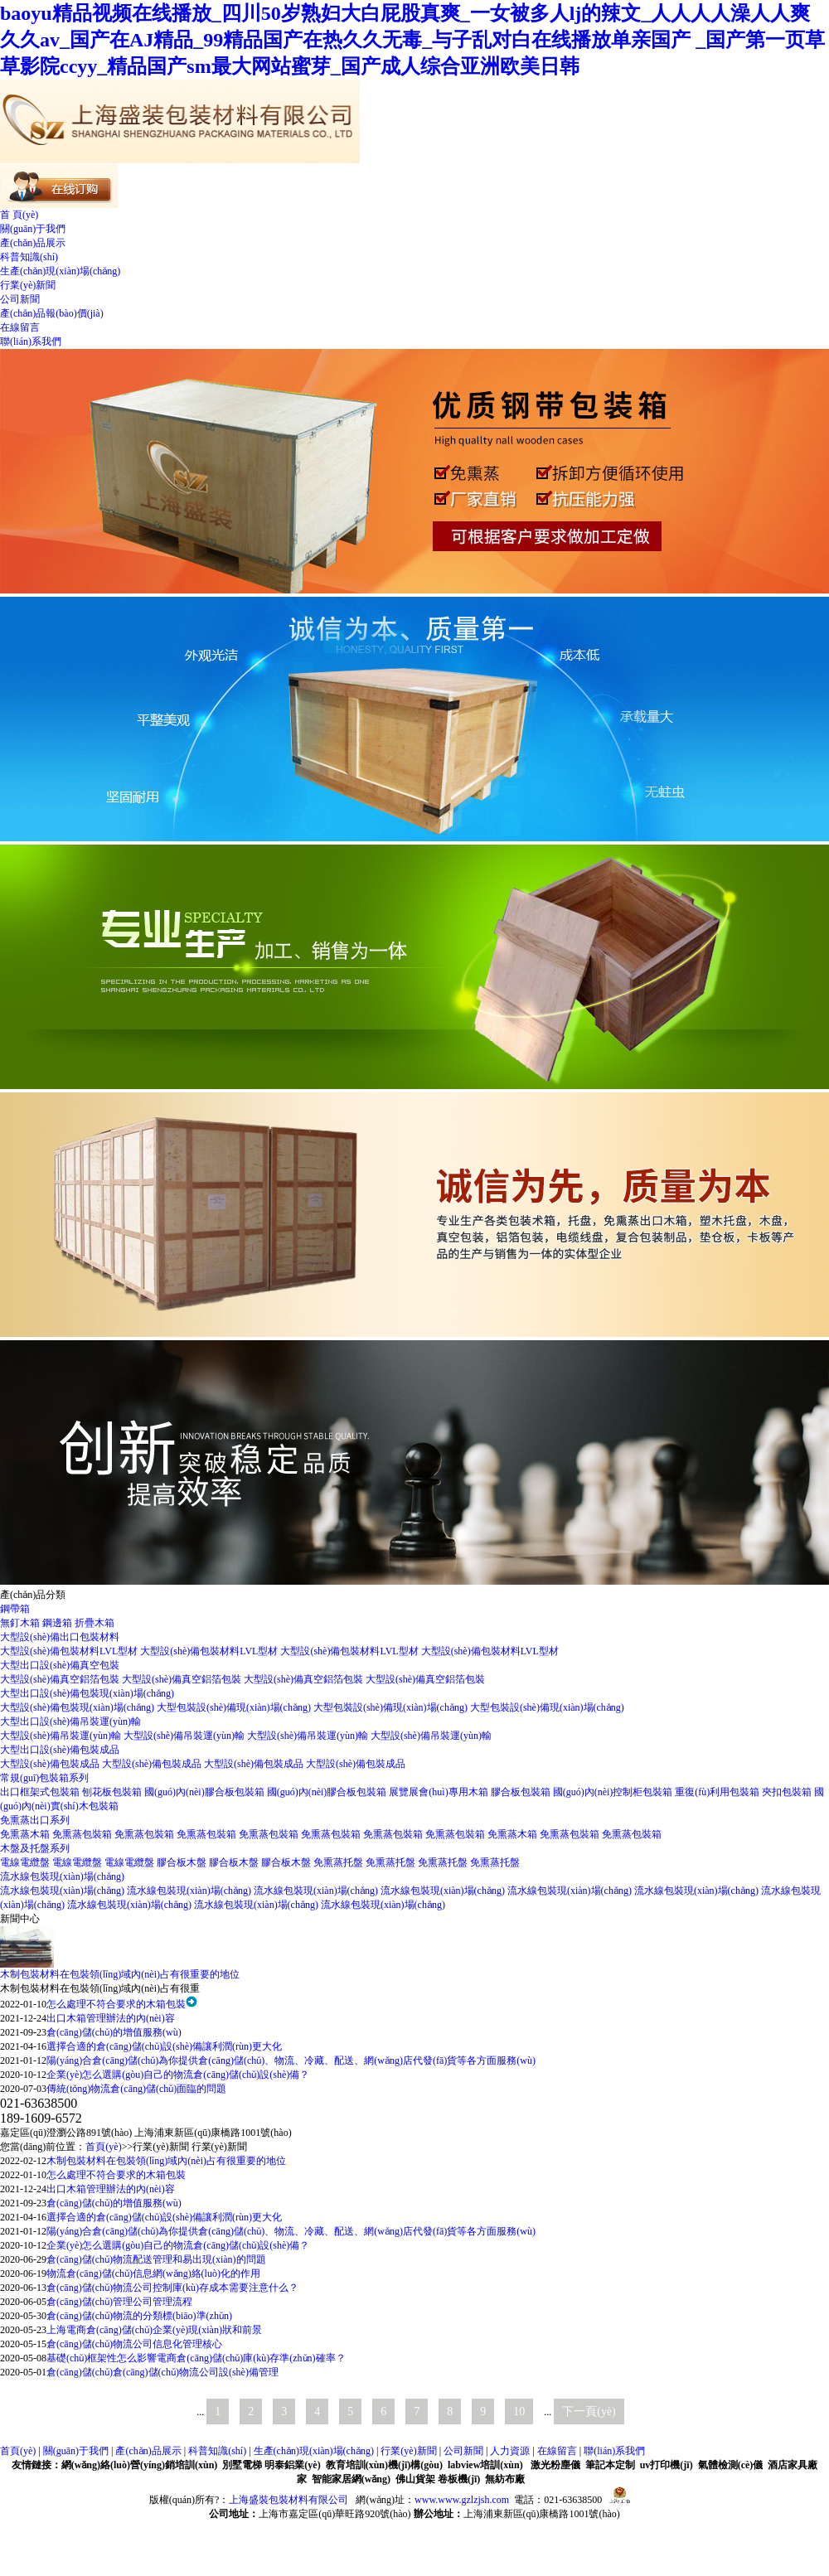 Image resolution: width=829 pixels, height=2576 pixels. Describe the element at coordinates (666, 2465) in the screenshot. I see `uv打印機(jī)` at that location.